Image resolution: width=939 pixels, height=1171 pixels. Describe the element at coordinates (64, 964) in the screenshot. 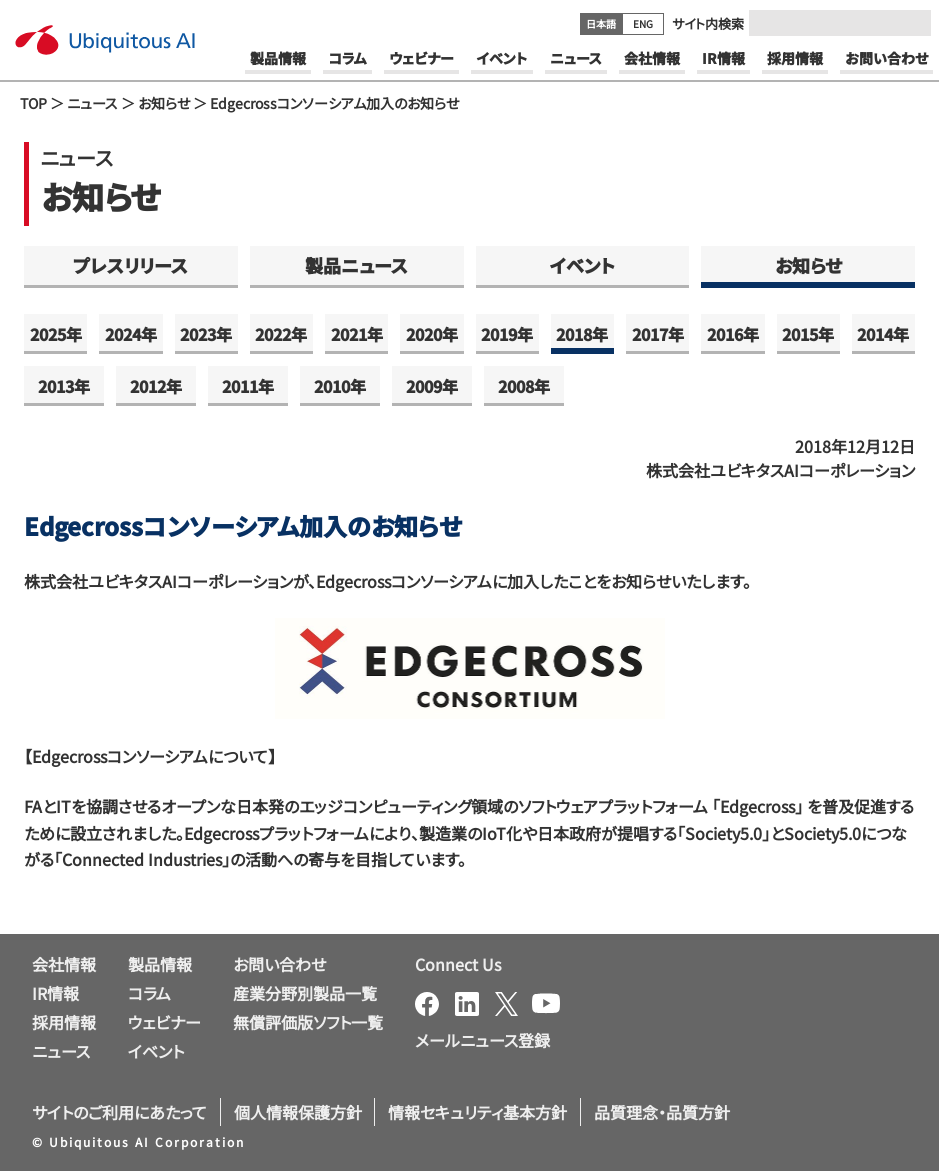

I see `会社情報` at that location.